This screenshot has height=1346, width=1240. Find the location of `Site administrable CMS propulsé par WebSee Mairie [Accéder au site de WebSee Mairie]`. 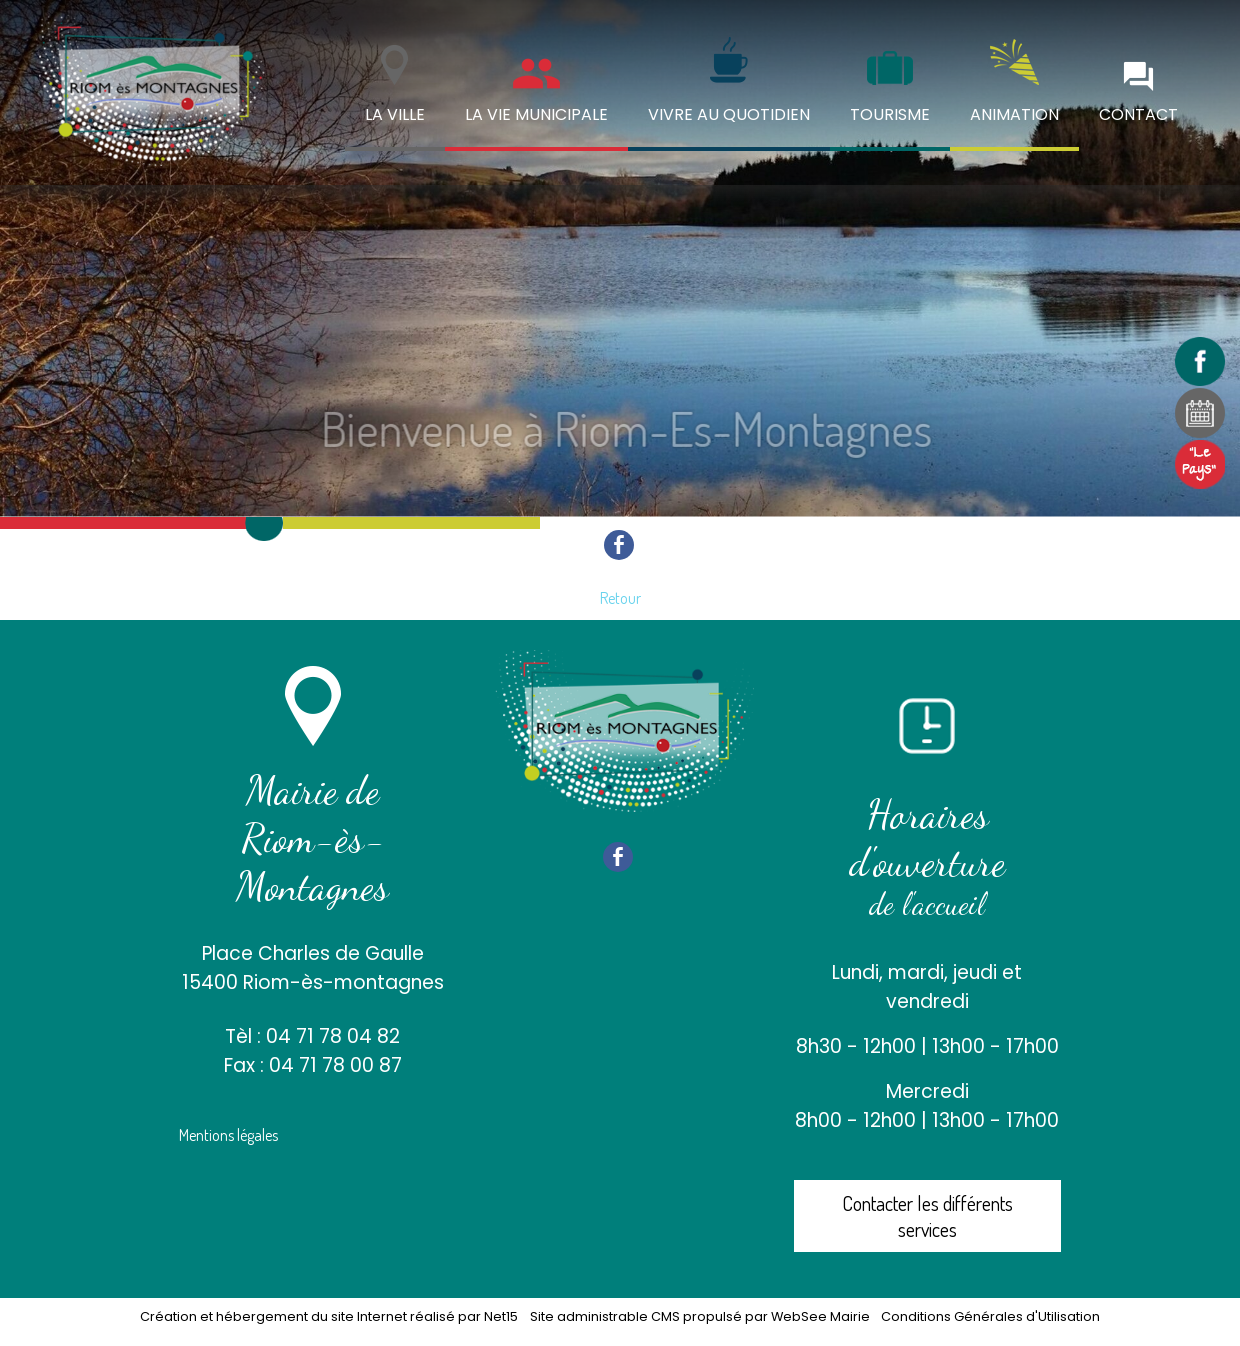

Site administrable CMS propulsé par WebSee Mairie [Accéder au site de WebSee Mairie] is located at coordinates (700, 1316).